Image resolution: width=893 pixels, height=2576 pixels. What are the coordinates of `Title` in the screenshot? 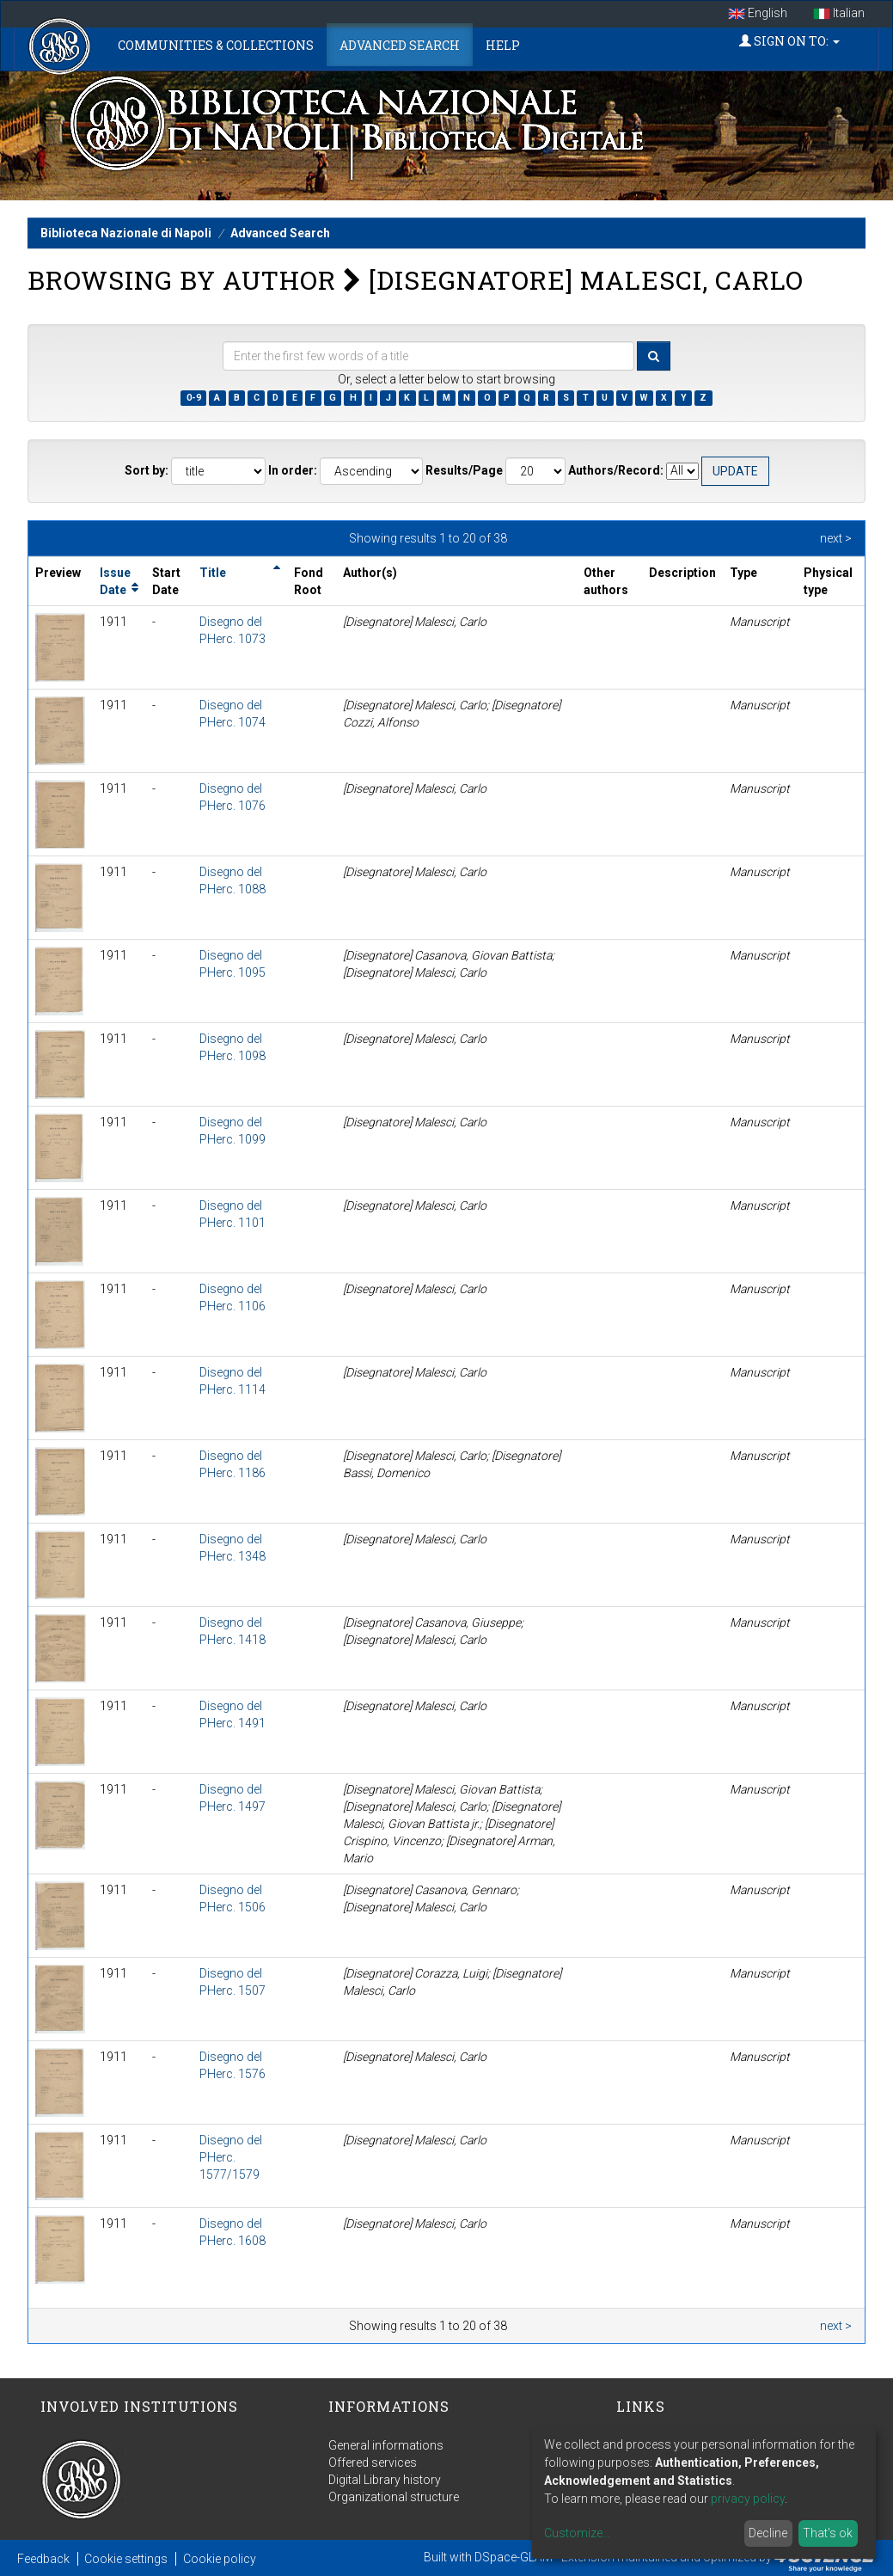 It's located at (212, 573).